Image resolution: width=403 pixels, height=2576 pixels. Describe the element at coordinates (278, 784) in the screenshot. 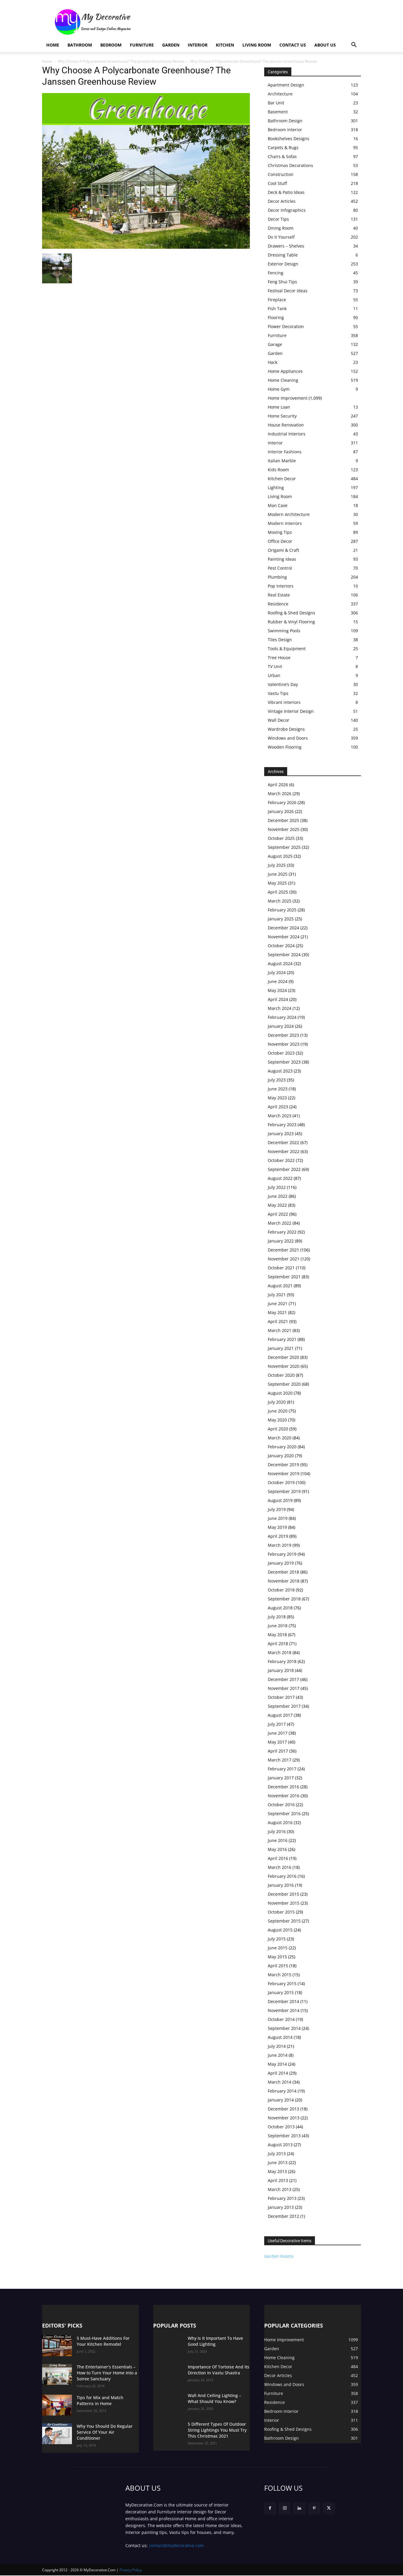

I see `April 2026` at that location.